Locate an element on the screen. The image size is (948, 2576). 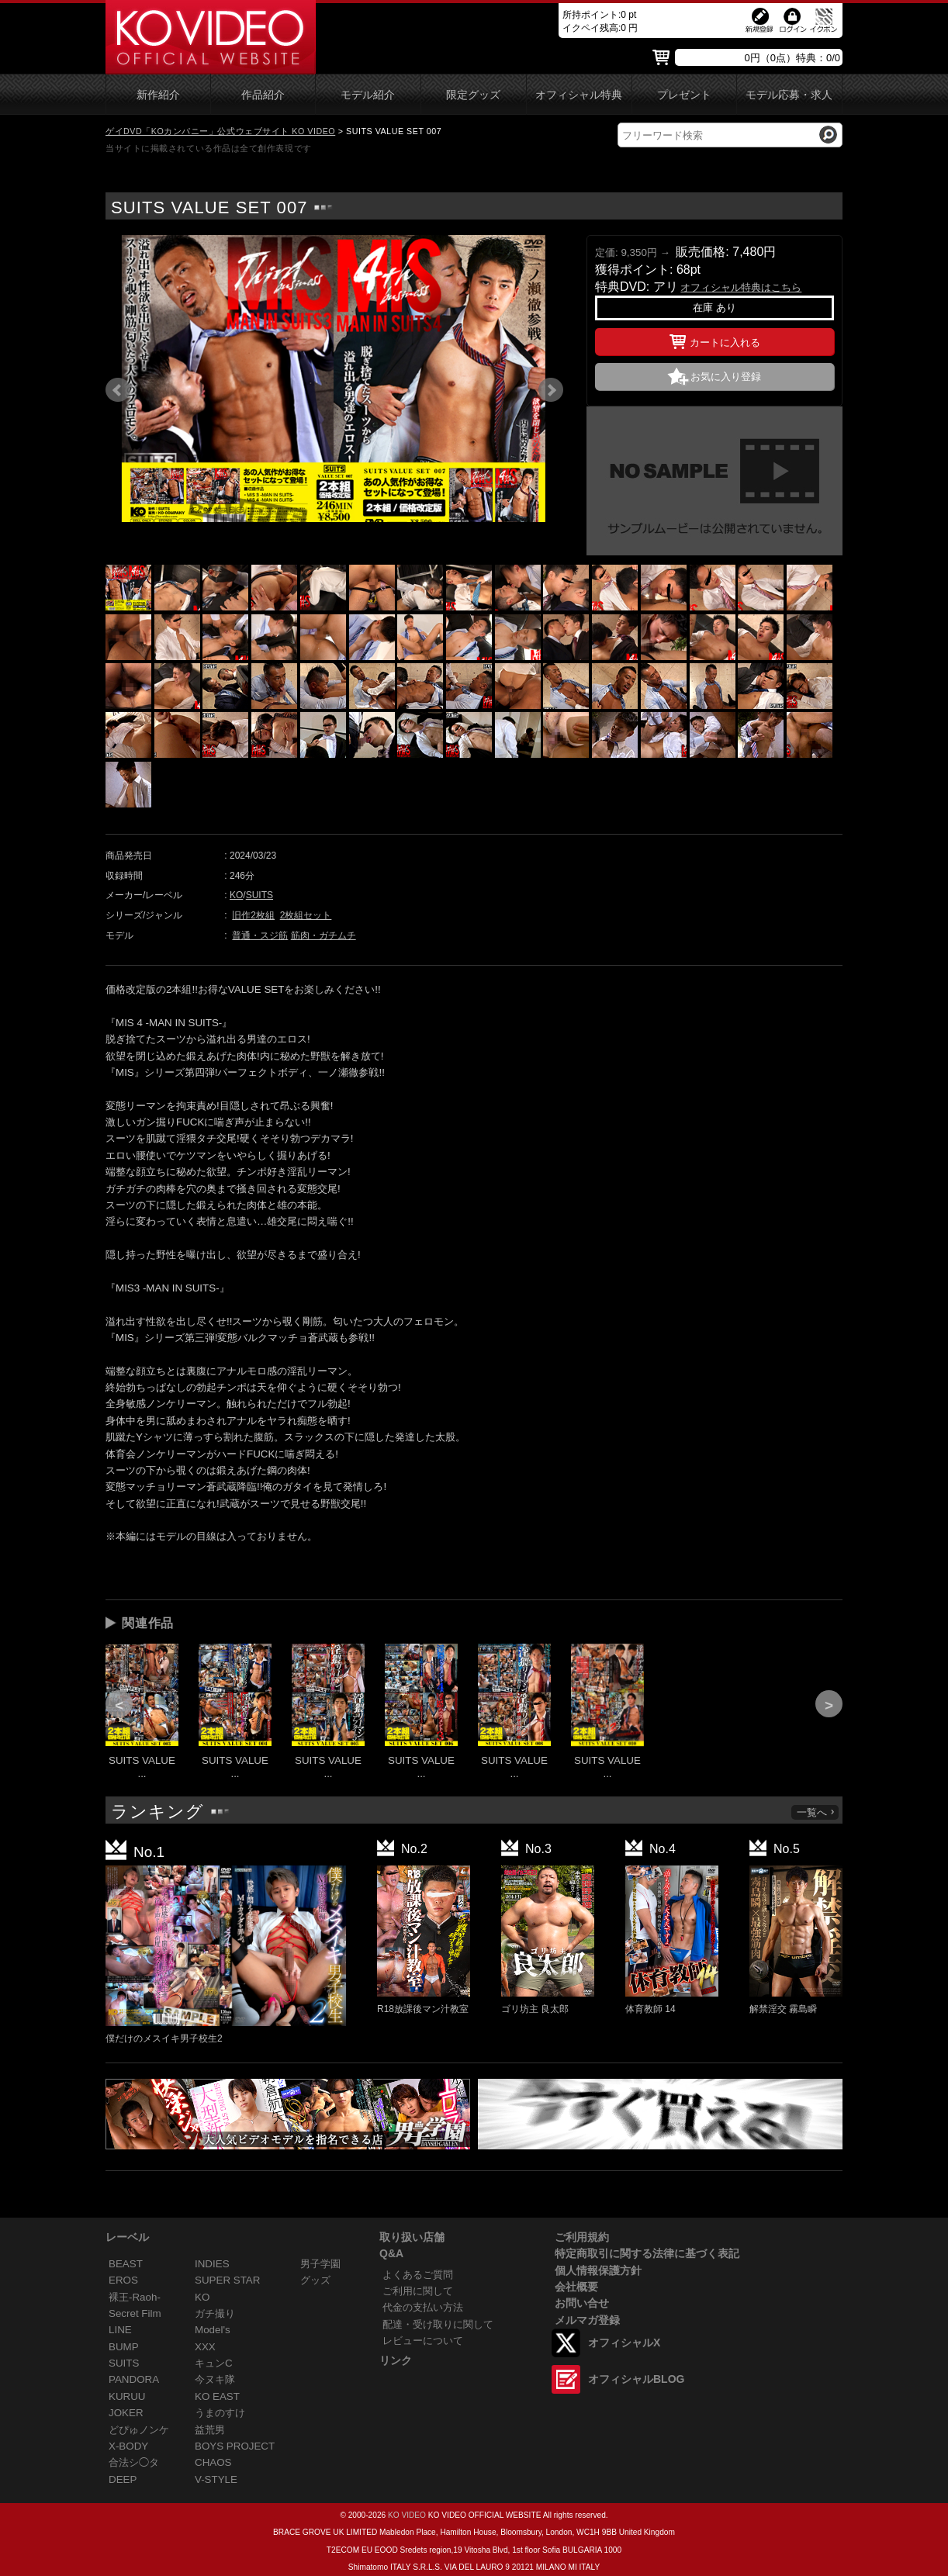
旧作2枚組 is located at coordinates (253, 915).